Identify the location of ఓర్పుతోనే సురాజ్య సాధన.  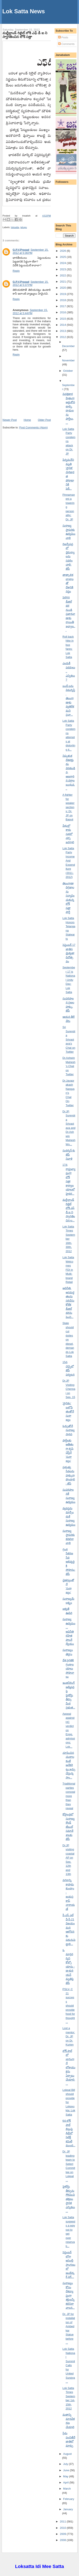
(69, 1430).